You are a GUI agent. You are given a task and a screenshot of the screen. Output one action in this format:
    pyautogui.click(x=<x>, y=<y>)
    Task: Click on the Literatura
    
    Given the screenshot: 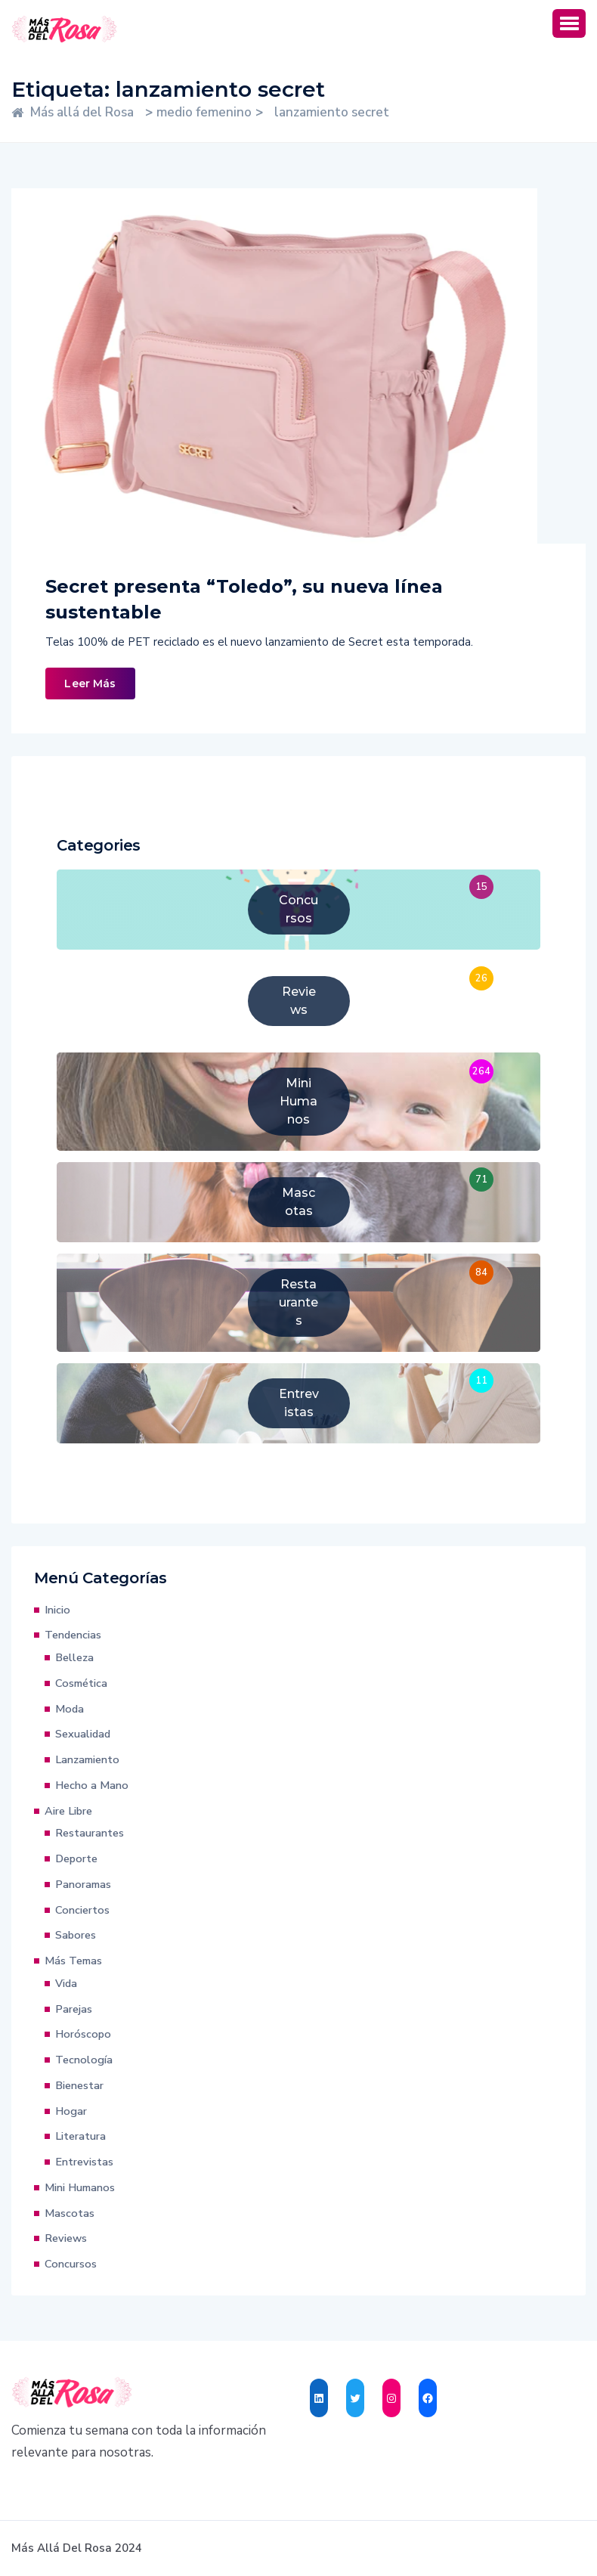 What is the action you would take?
    pyautogui.click(x=80, y=2136)
    